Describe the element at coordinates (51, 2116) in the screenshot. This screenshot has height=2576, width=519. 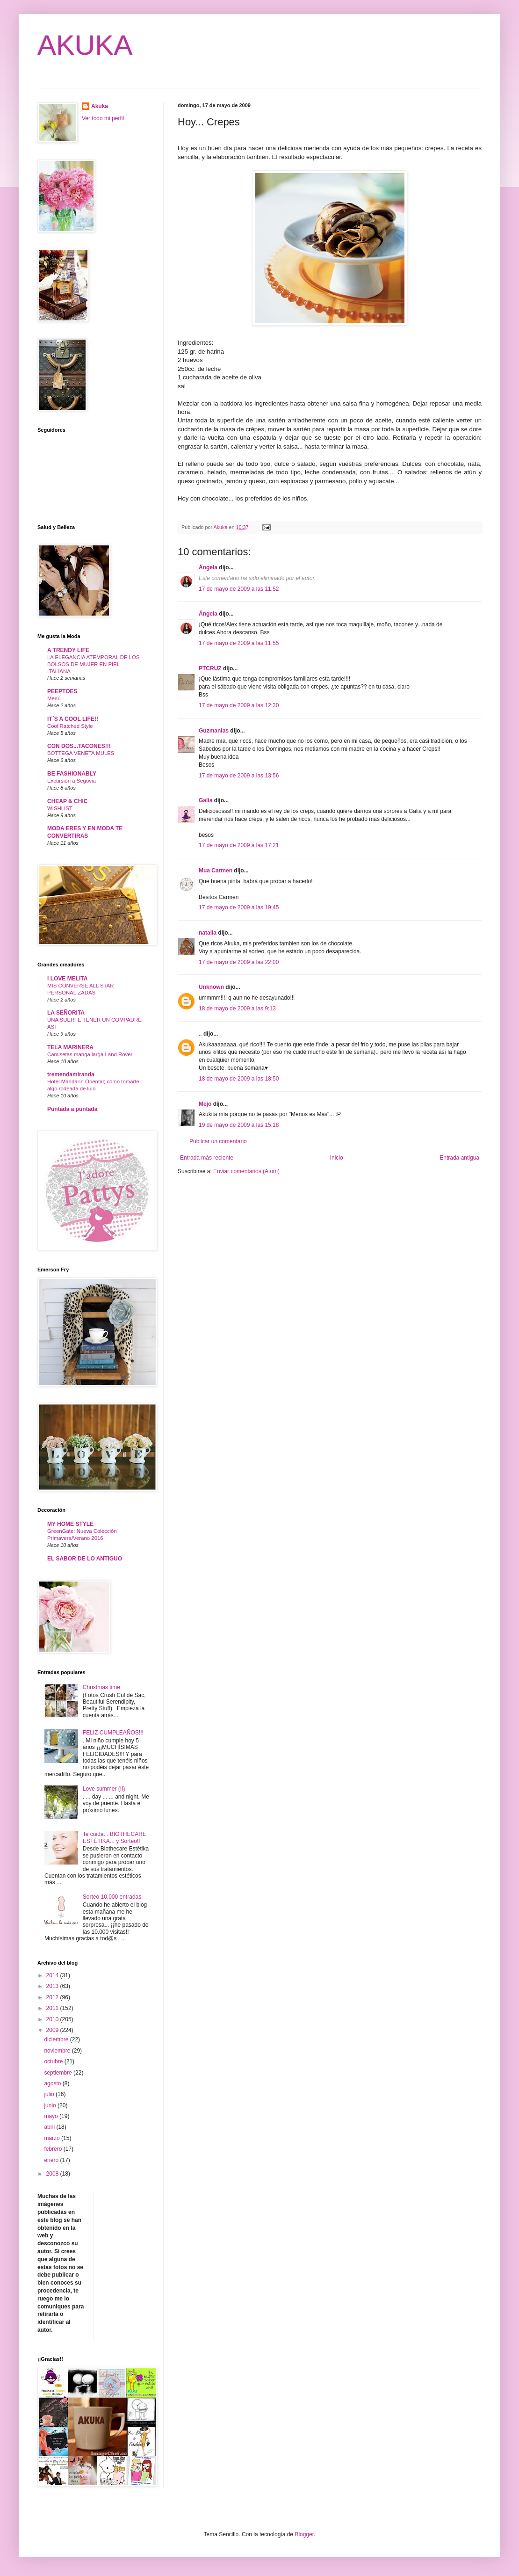
I see `mayo` at that location.